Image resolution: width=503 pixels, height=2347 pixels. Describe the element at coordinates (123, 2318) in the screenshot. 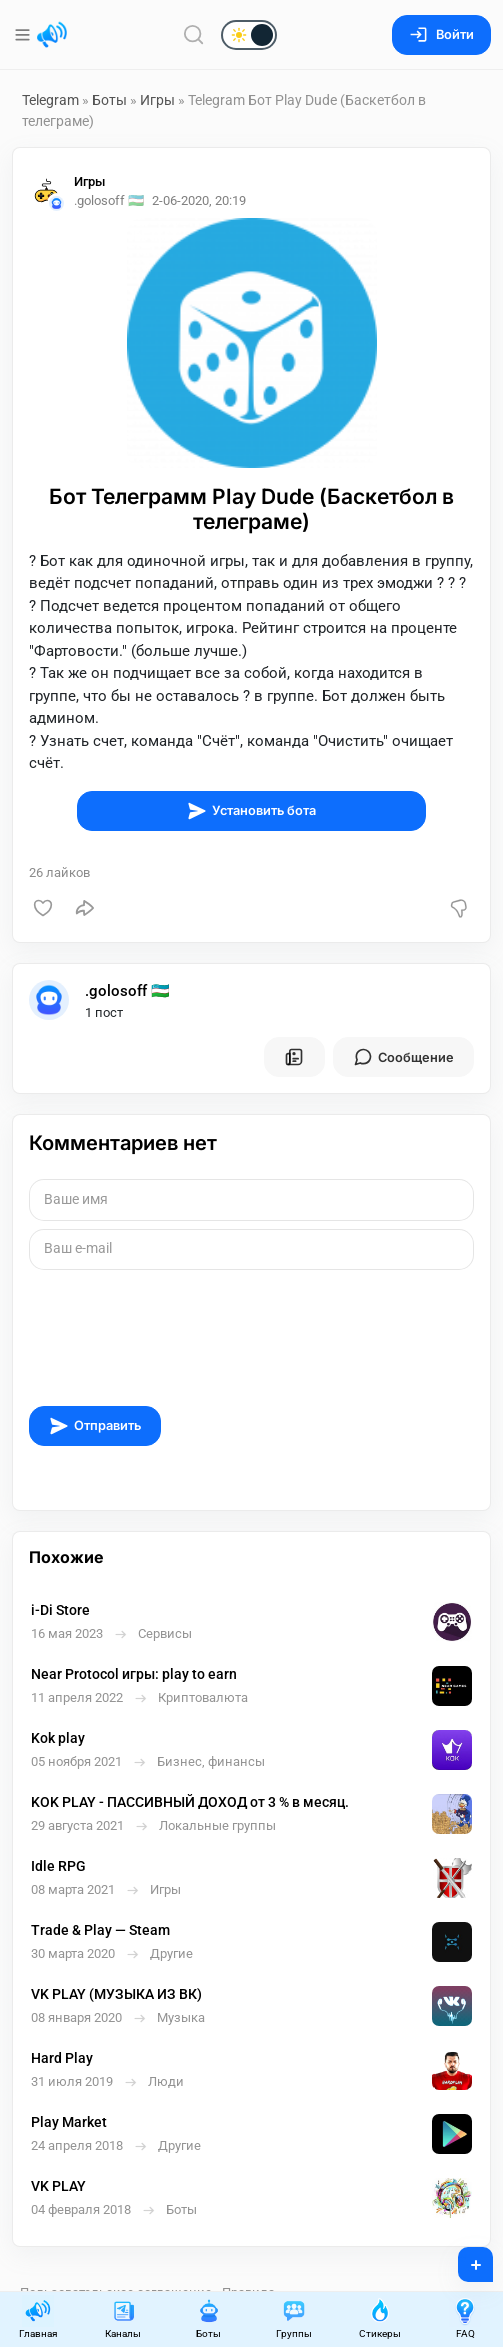

I see `Каналы` at that location.